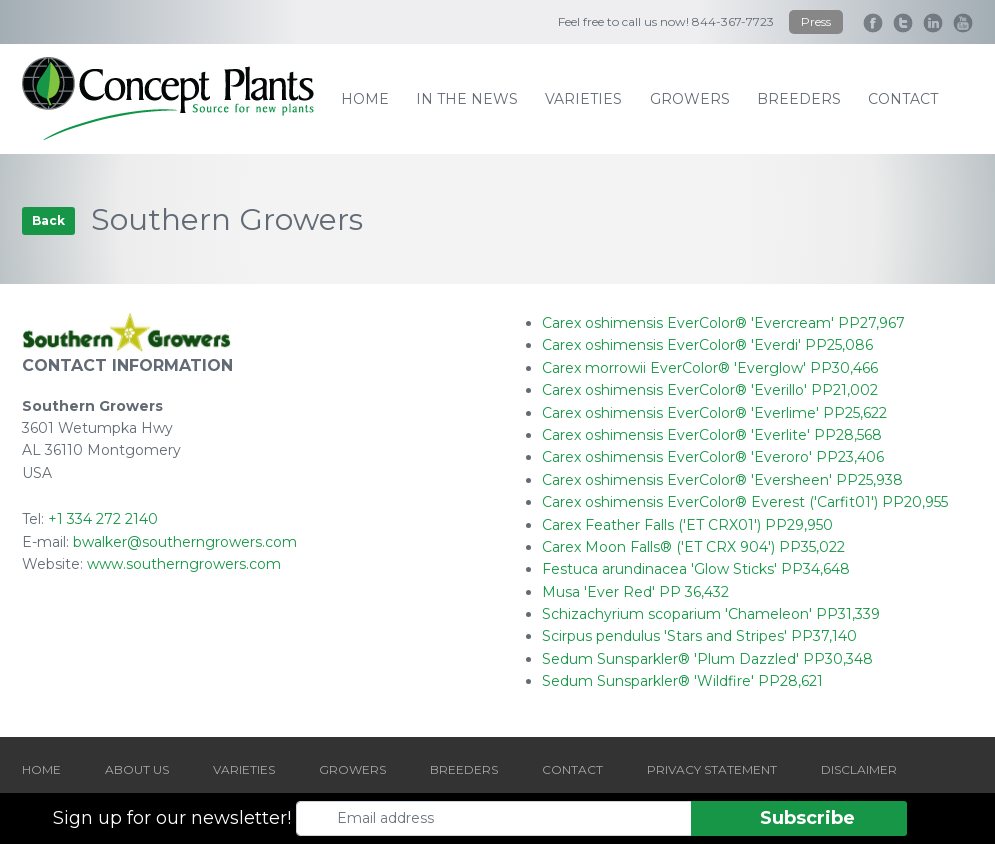 The image size is (995, 844). I want to click on Sedum Sunsparkler® 'Plum Dazzled' PP30,348, so click(707, 659).